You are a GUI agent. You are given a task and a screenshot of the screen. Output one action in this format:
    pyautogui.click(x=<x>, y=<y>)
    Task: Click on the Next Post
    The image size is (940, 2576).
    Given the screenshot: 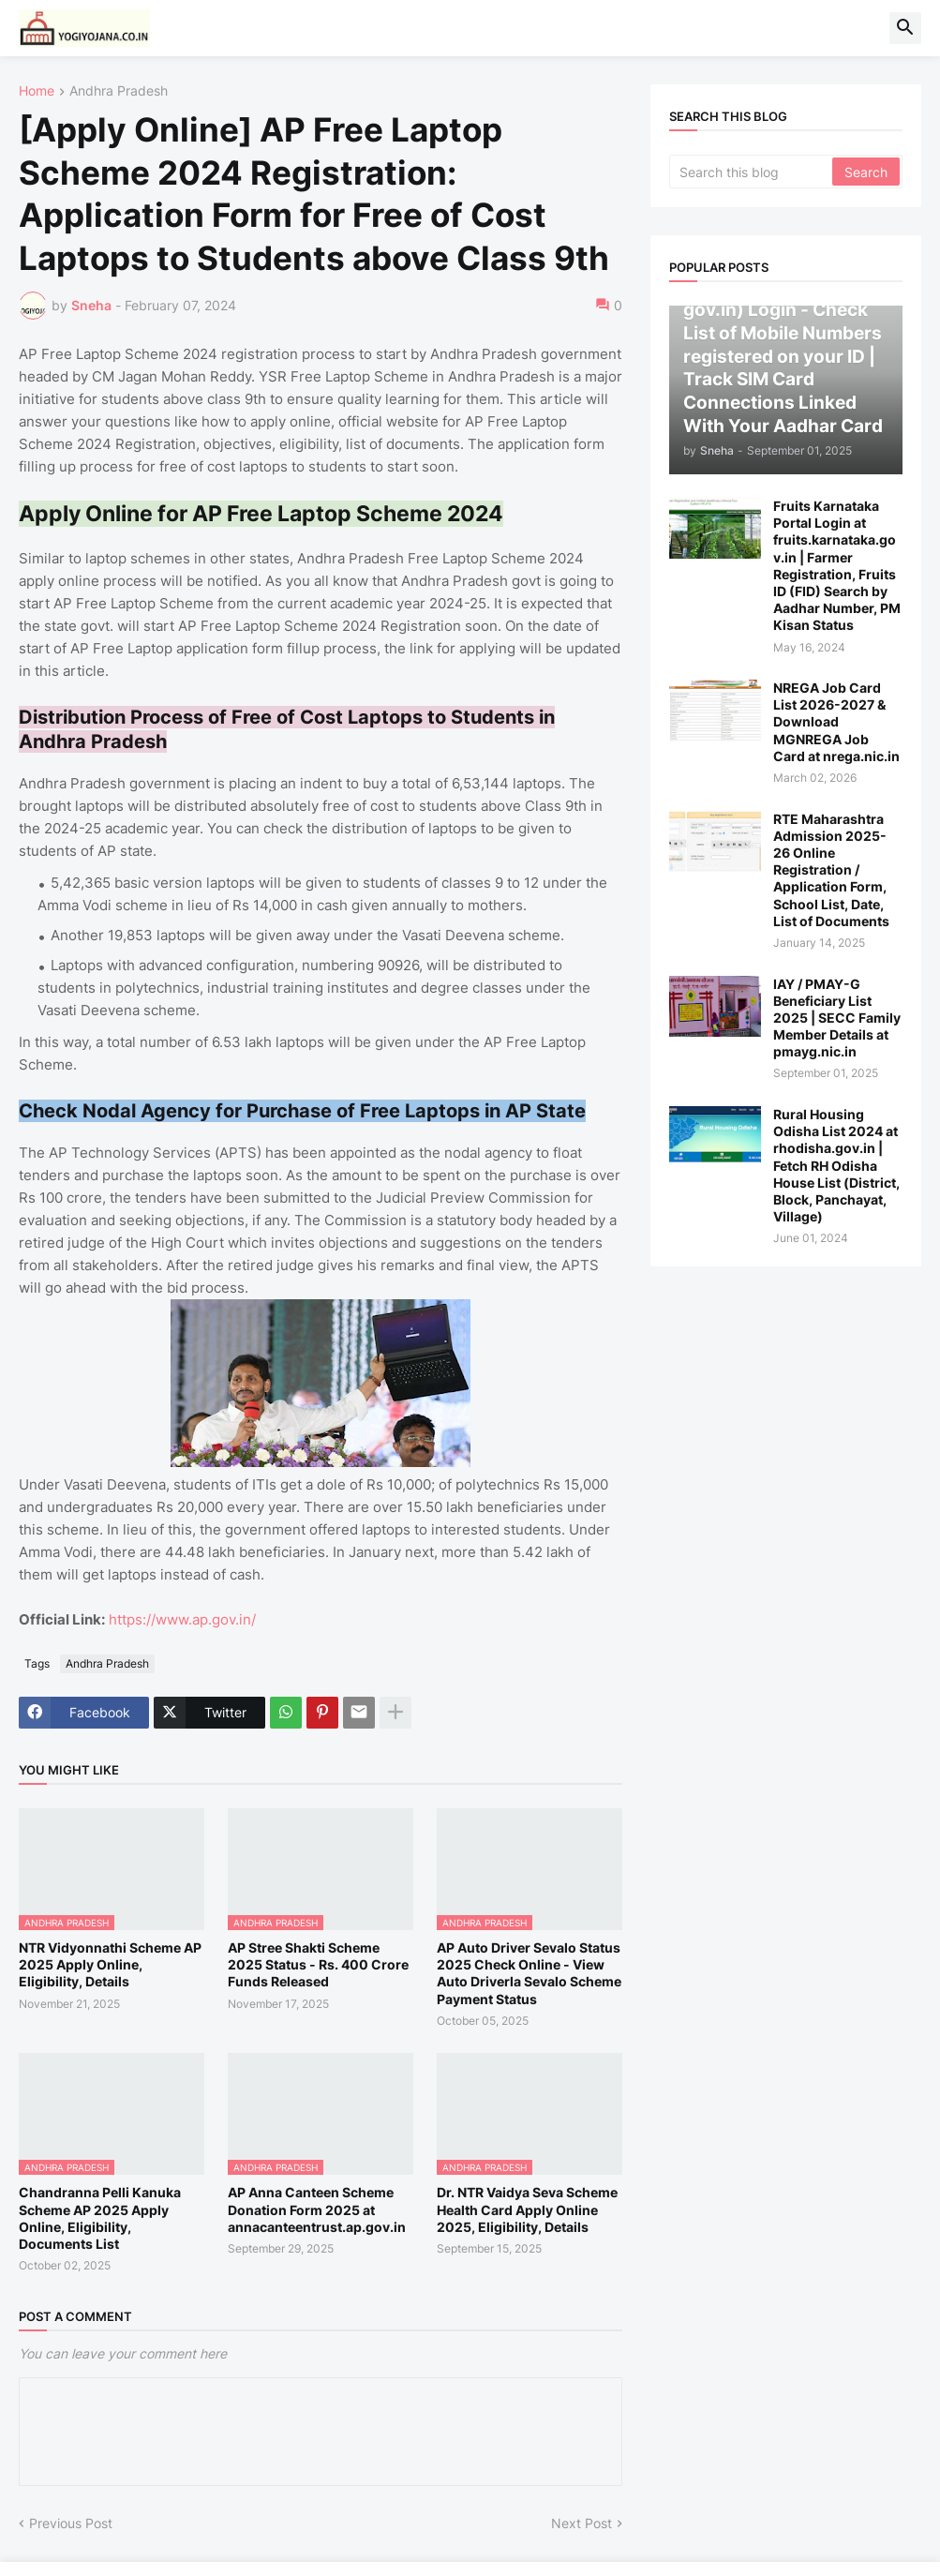 What is the action you would take?
    pyautogui.click(x=581, y=2523)
    